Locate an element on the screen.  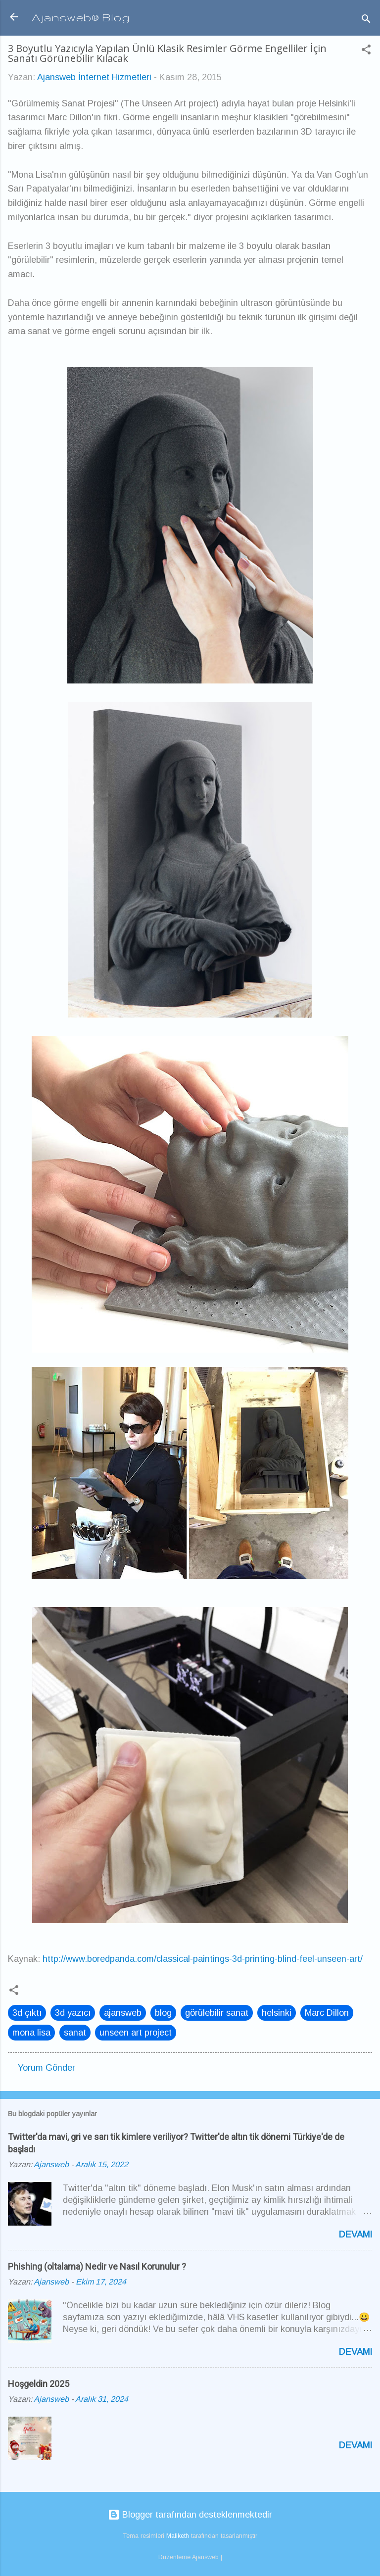
Hoşgeldin 2025 is located at coordinates (38, 2384).